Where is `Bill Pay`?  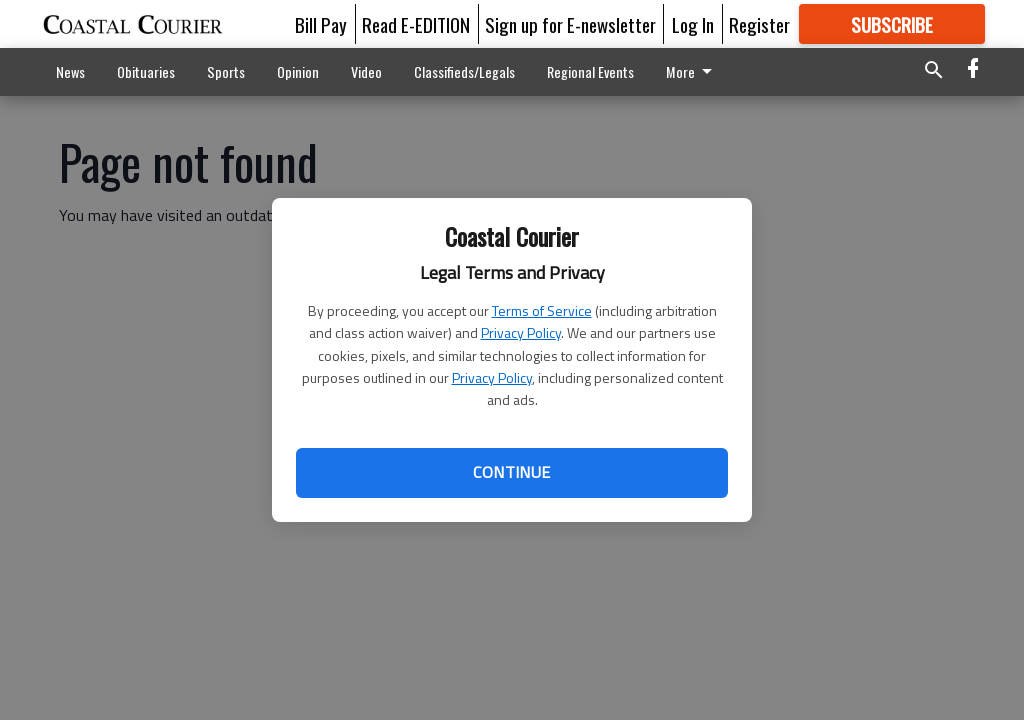
Bill Pay is located at coordinates (321, 24).